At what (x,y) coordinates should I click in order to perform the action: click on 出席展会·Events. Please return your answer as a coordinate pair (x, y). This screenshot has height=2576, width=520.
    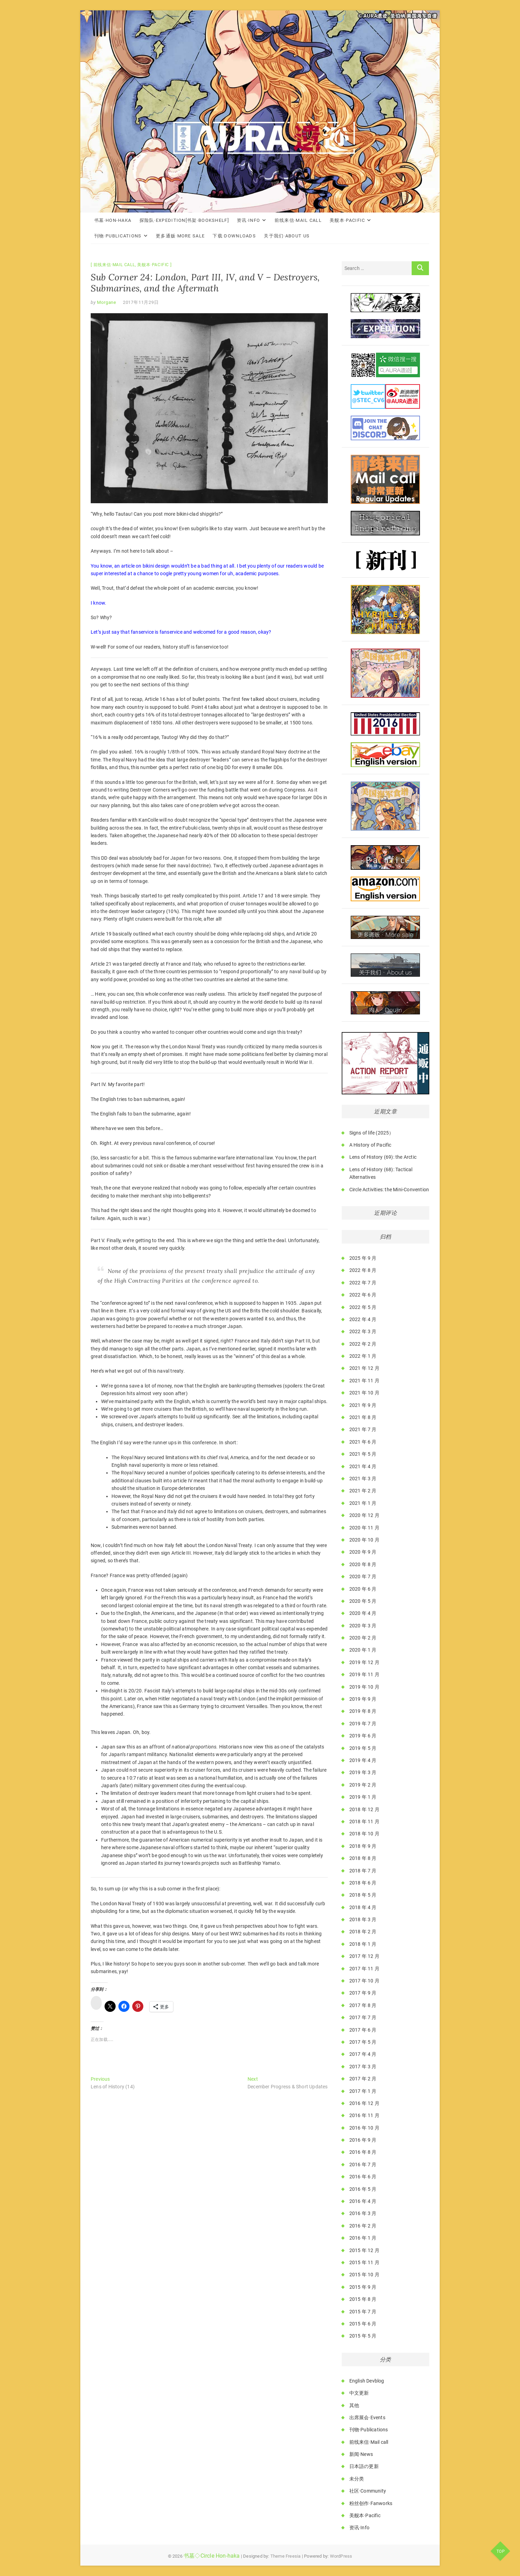
    Looking at the image, I should click on (367, 2417).